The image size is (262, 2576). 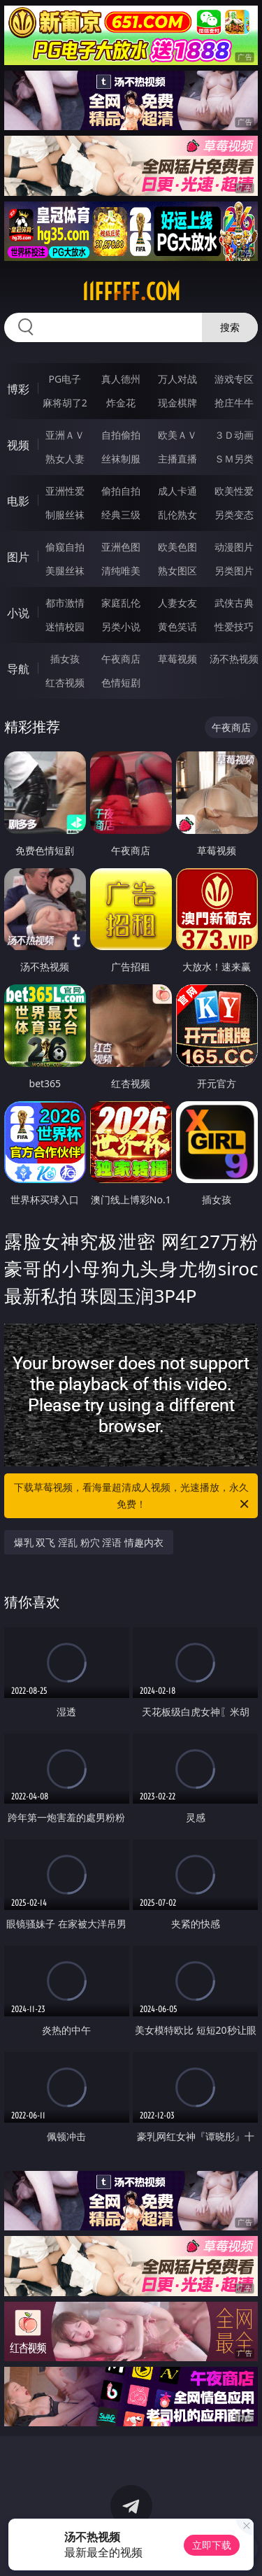 I want to click on PG电子, so click(x=64, y=378).